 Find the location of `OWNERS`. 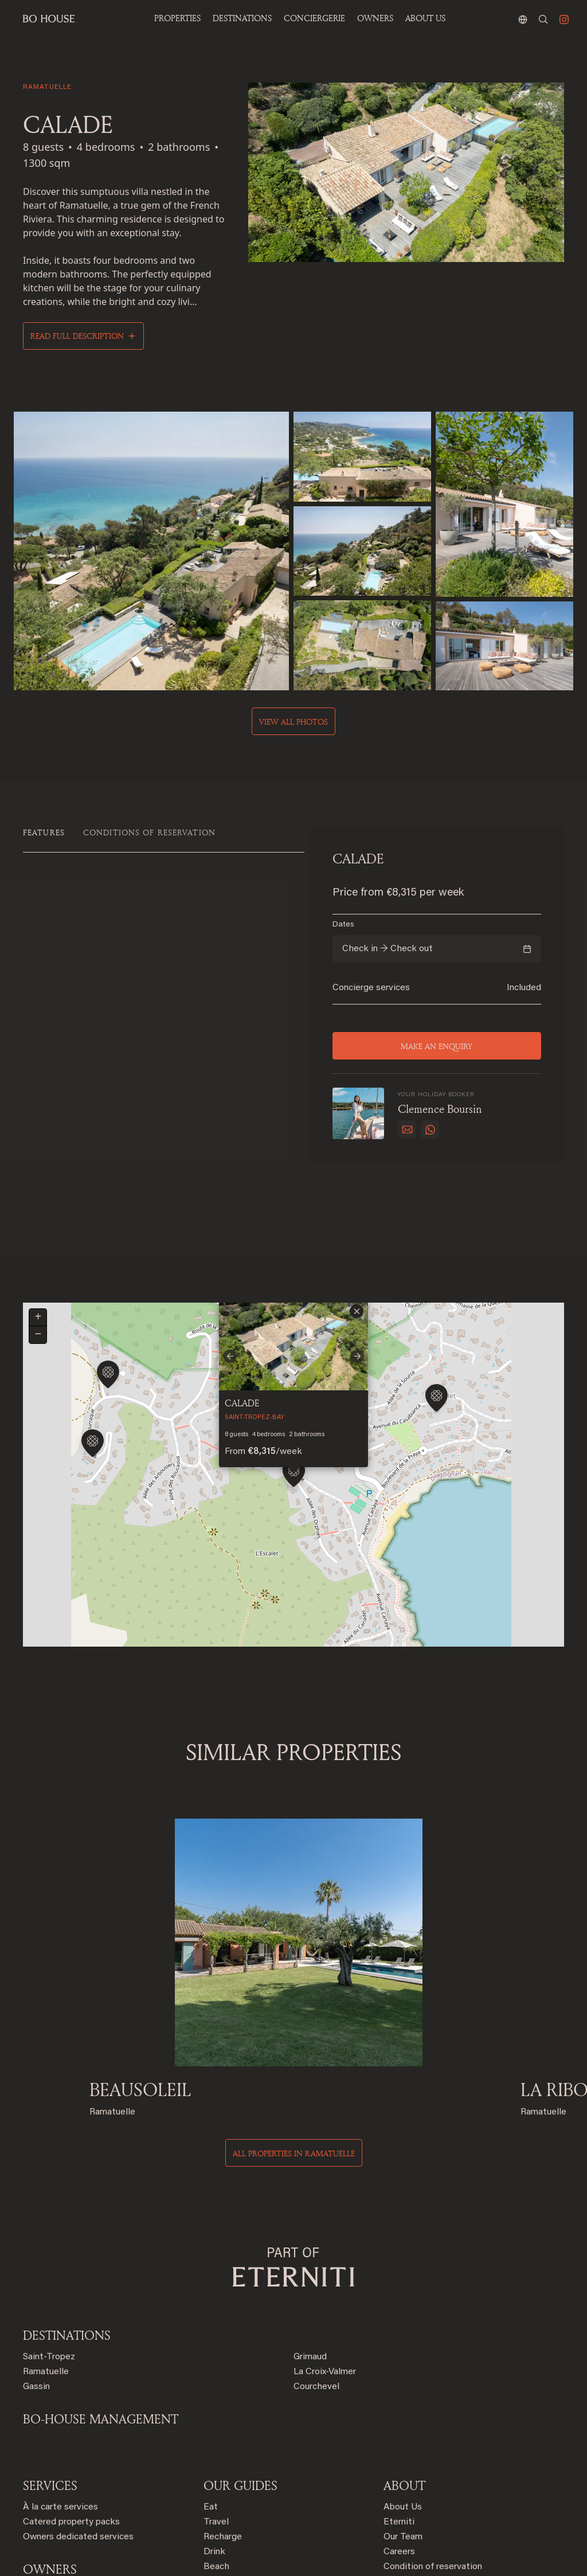

OWNERS is located at coordinates (375, 18).